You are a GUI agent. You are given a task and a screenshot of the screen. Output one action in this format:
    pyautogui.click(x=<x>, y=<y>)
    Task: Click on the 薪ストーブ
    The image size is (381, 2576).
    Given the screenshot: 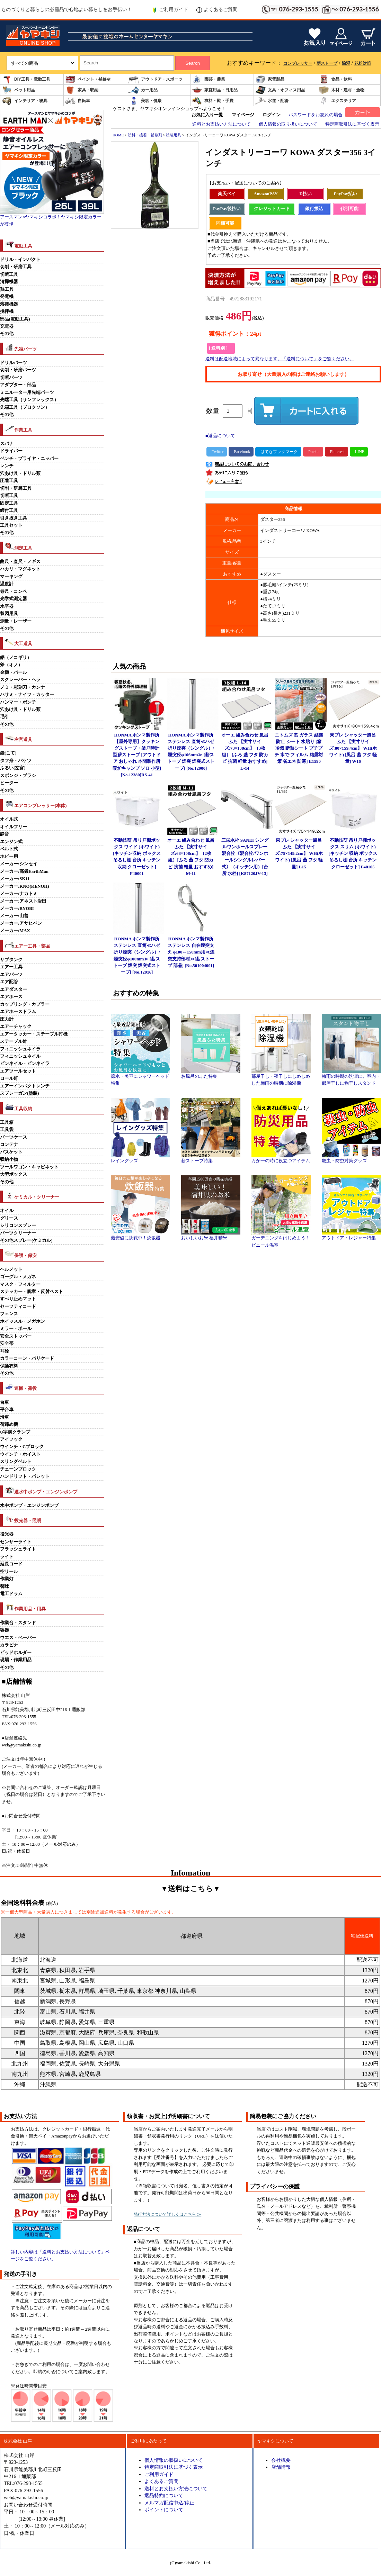 What is the action you would take?
    pyautogui.click(x=327, y=63)
    